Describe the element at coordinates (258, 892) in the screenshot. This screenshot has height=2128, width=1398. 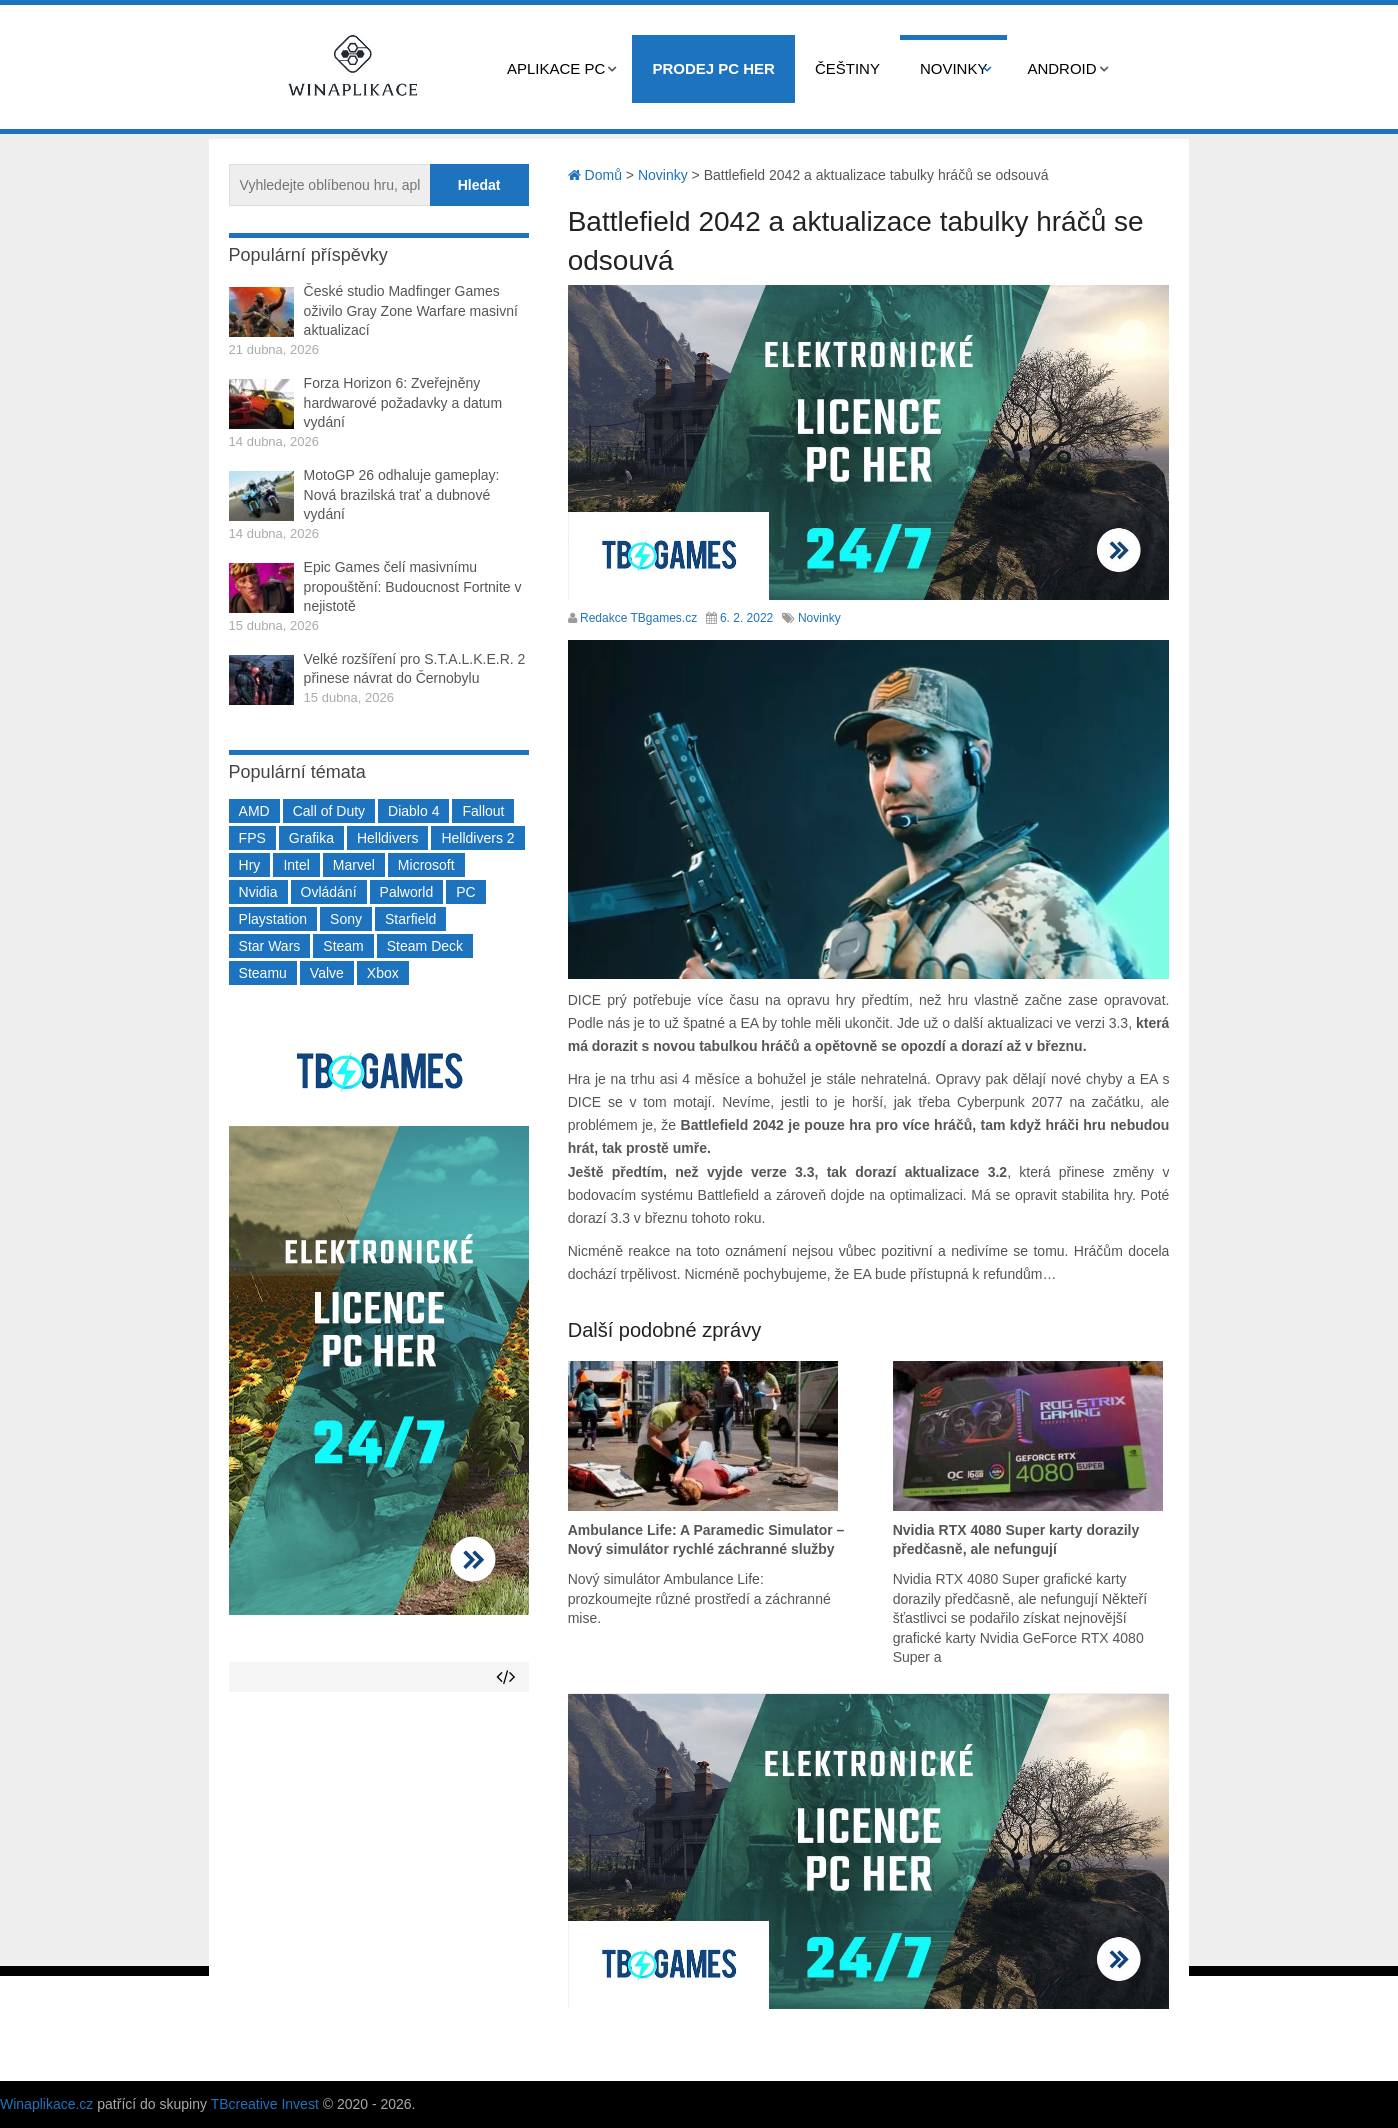
I see `Nvidia [Nvidia (377 položek)]` at that location.